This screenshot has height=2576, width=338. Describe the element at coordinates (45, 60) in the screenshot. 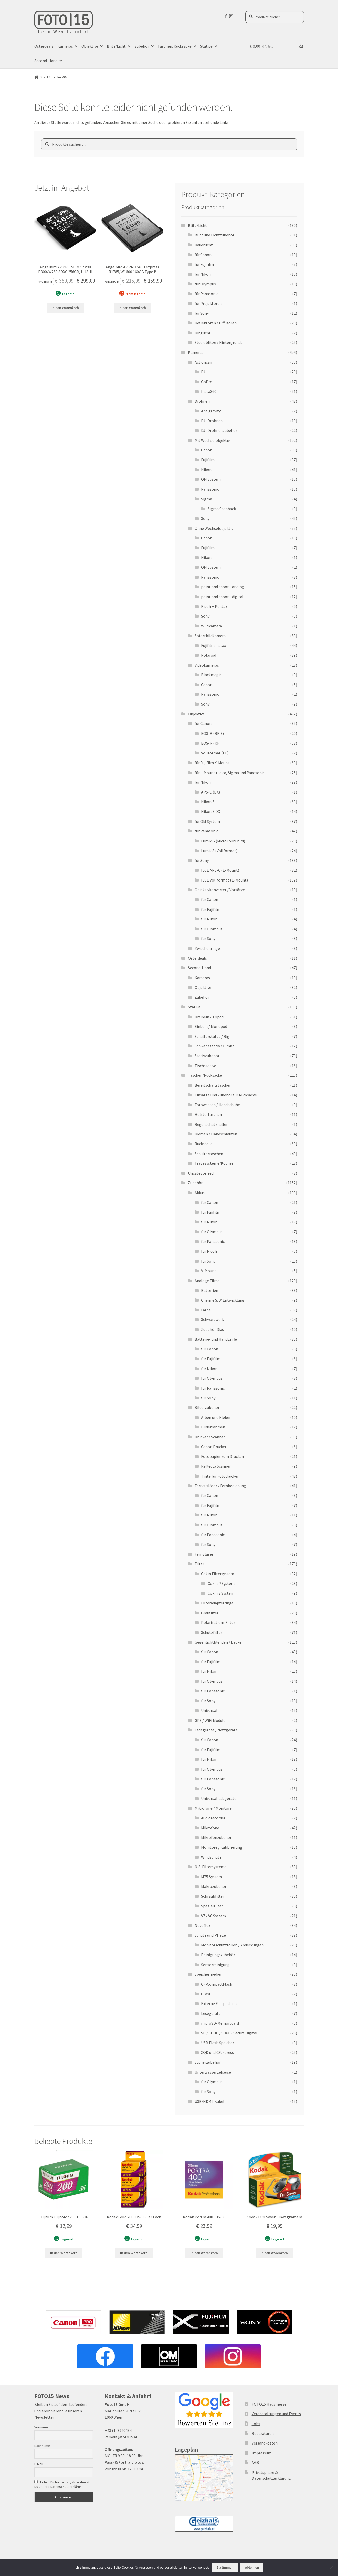

I see `Second-Hand` at that location.